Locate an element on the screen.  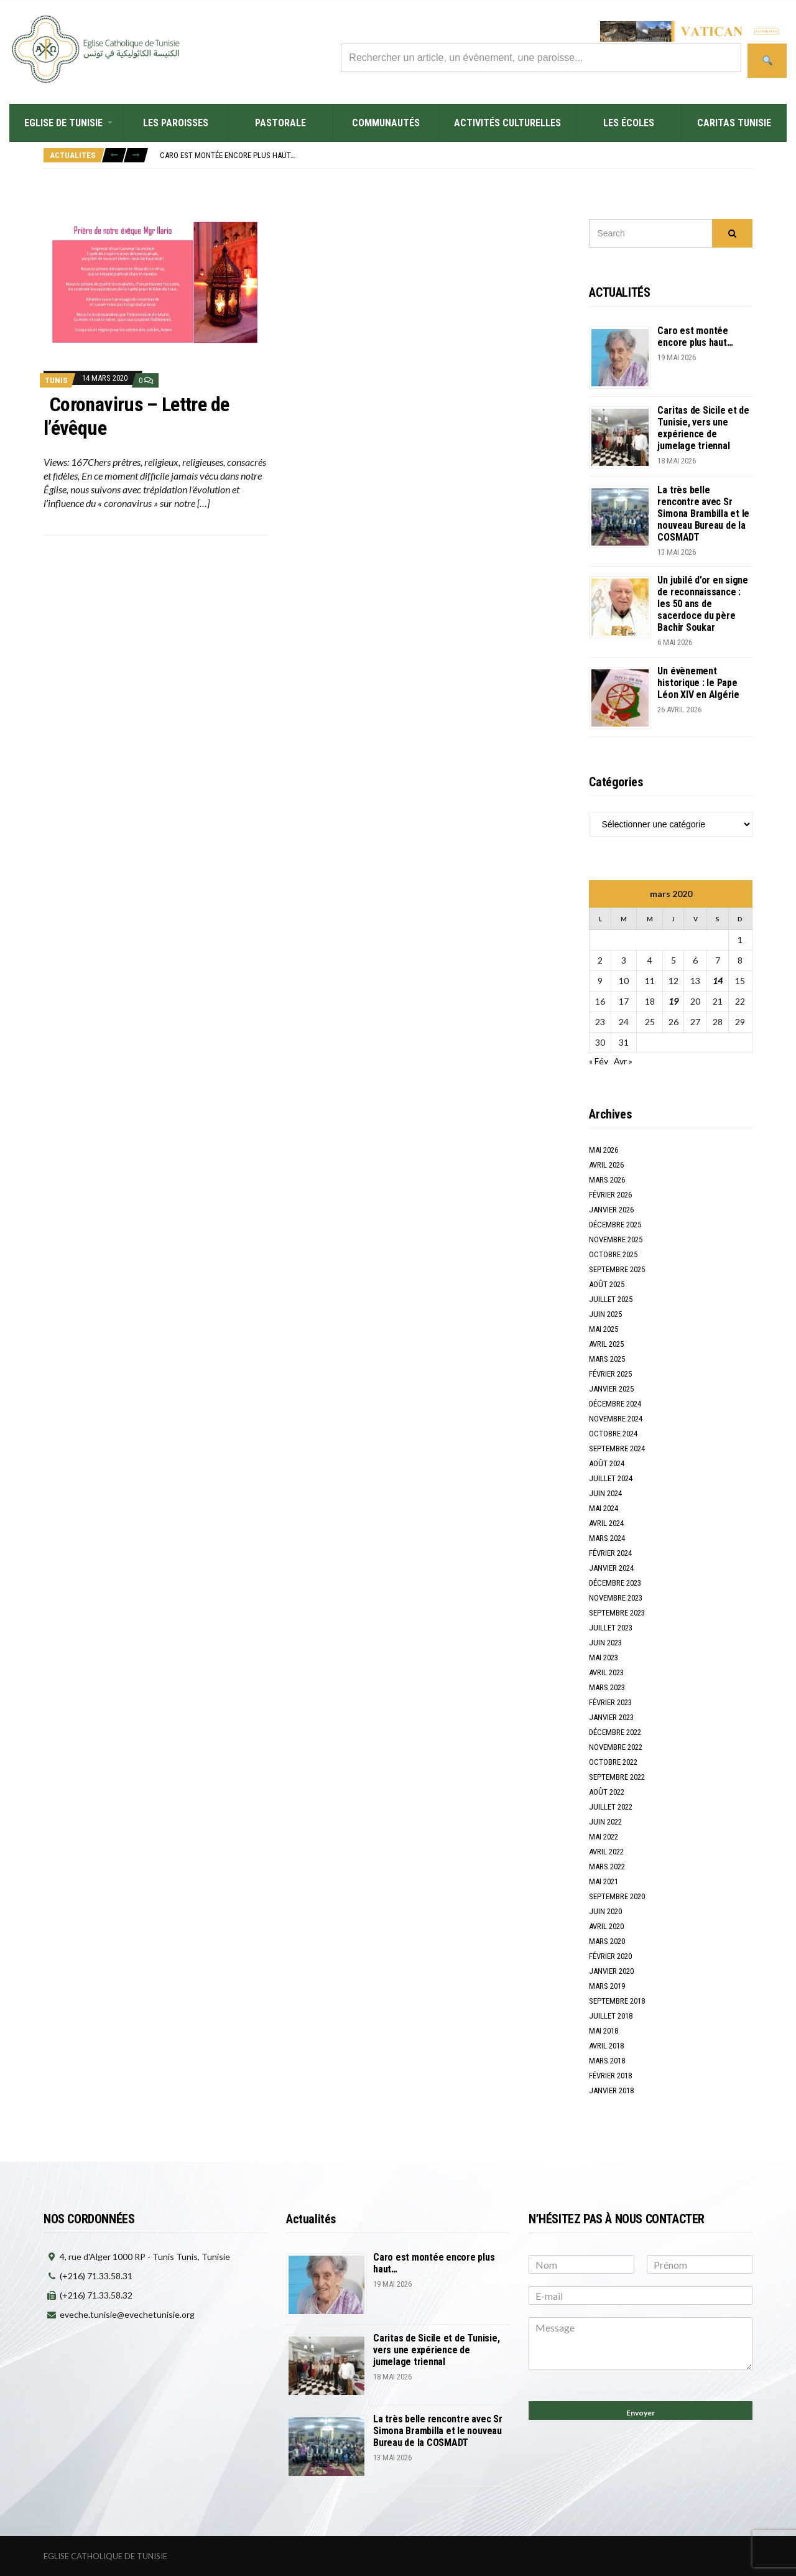
juillet 2018 is located at coordinates (610, 2015).